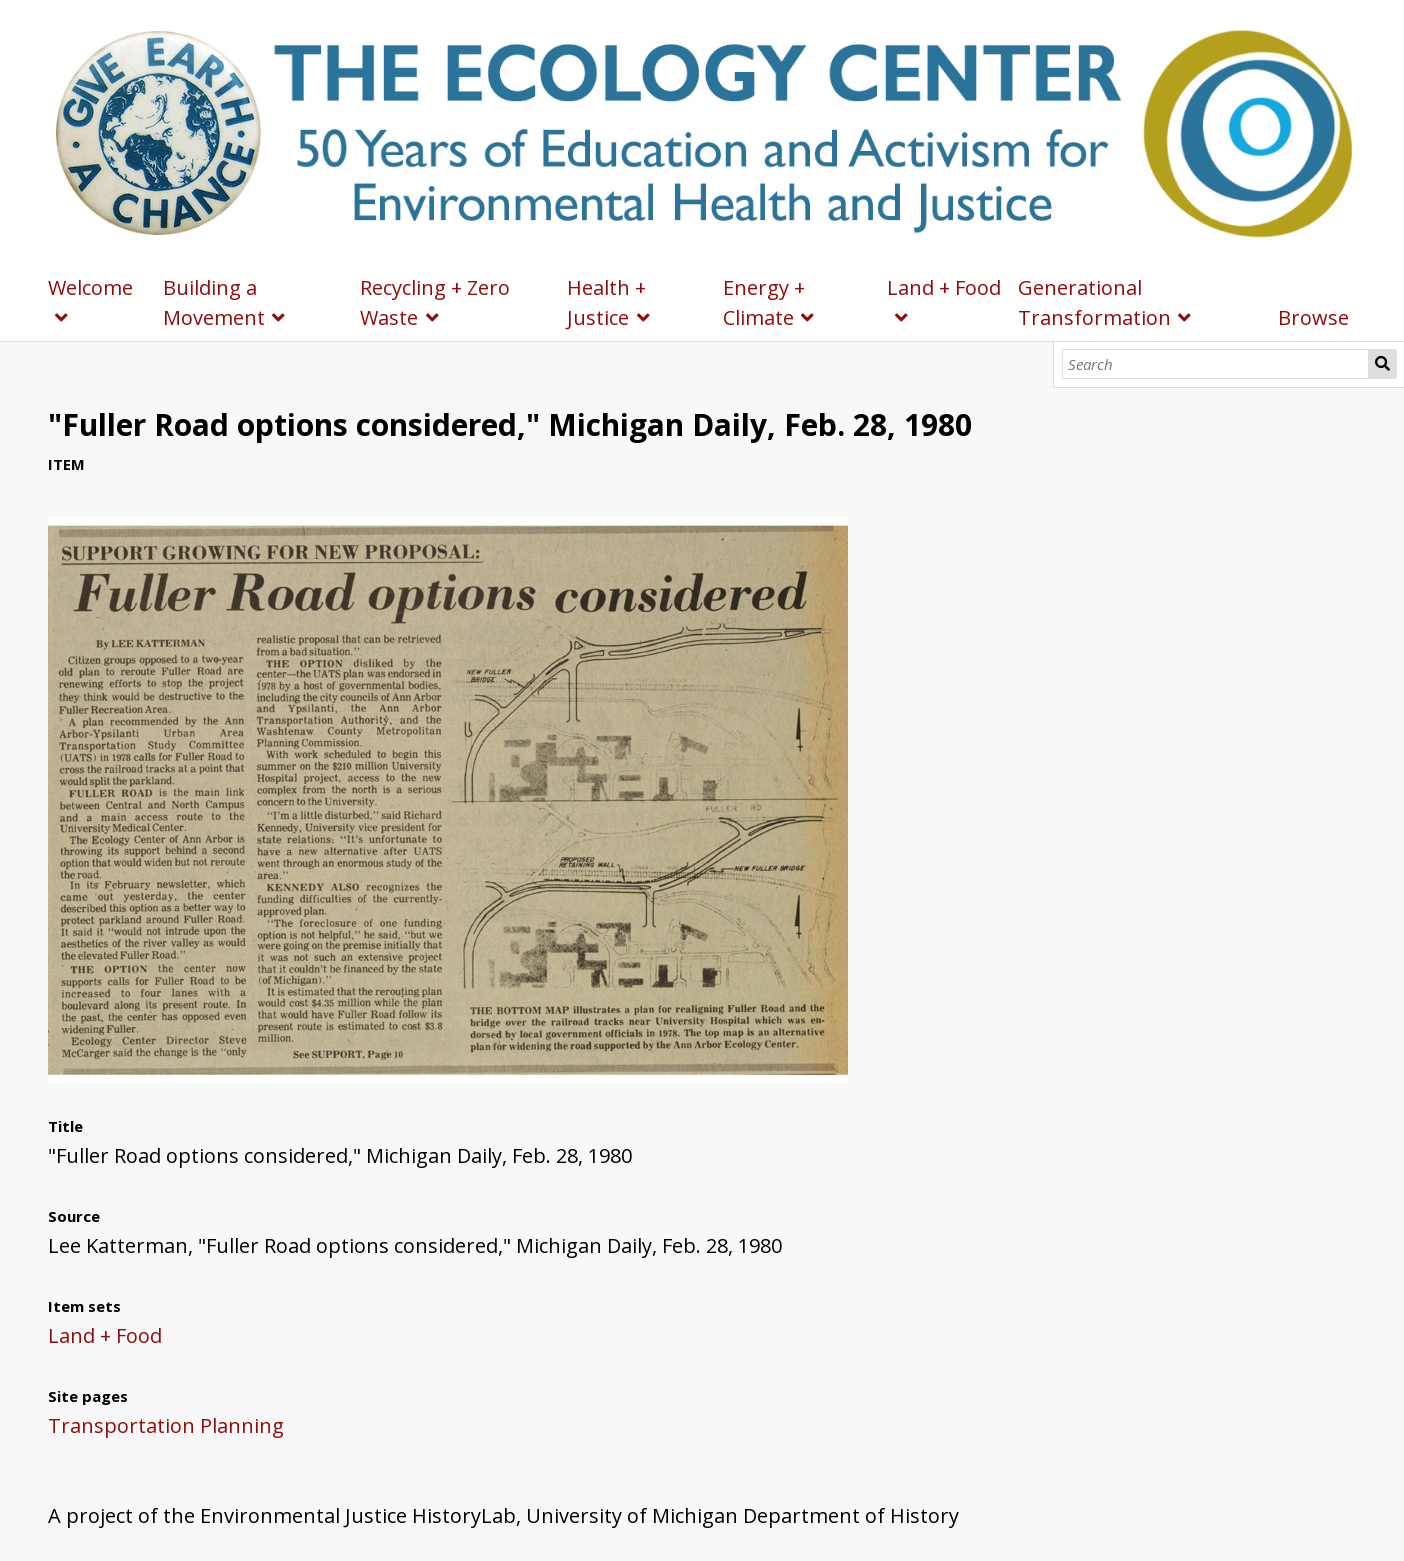  Describe the element at coordinates (214, 302) in the screenshot. I see `Building a Movement` at that location.